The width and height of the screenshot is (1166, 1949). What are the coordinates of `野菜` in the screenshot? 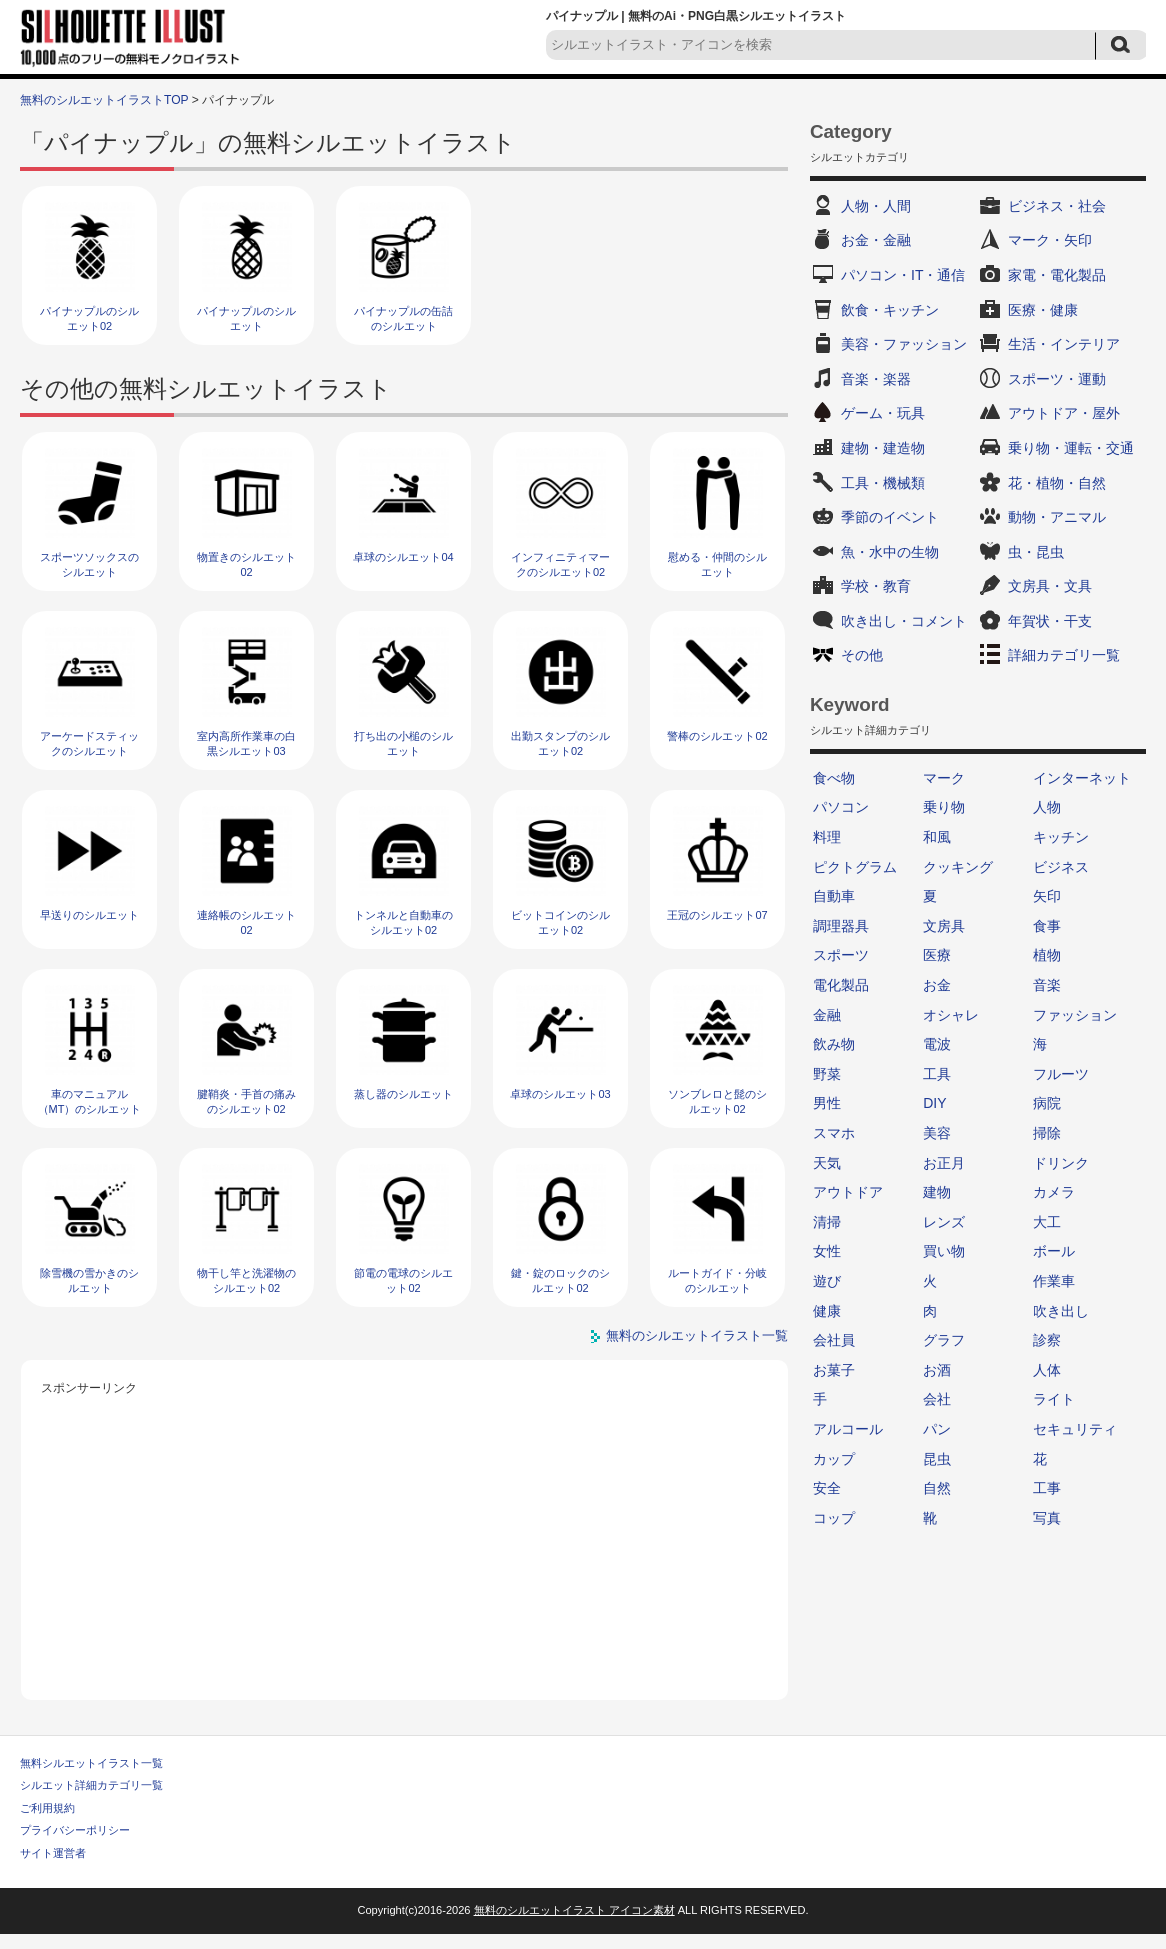 It's located at (827, 1074).